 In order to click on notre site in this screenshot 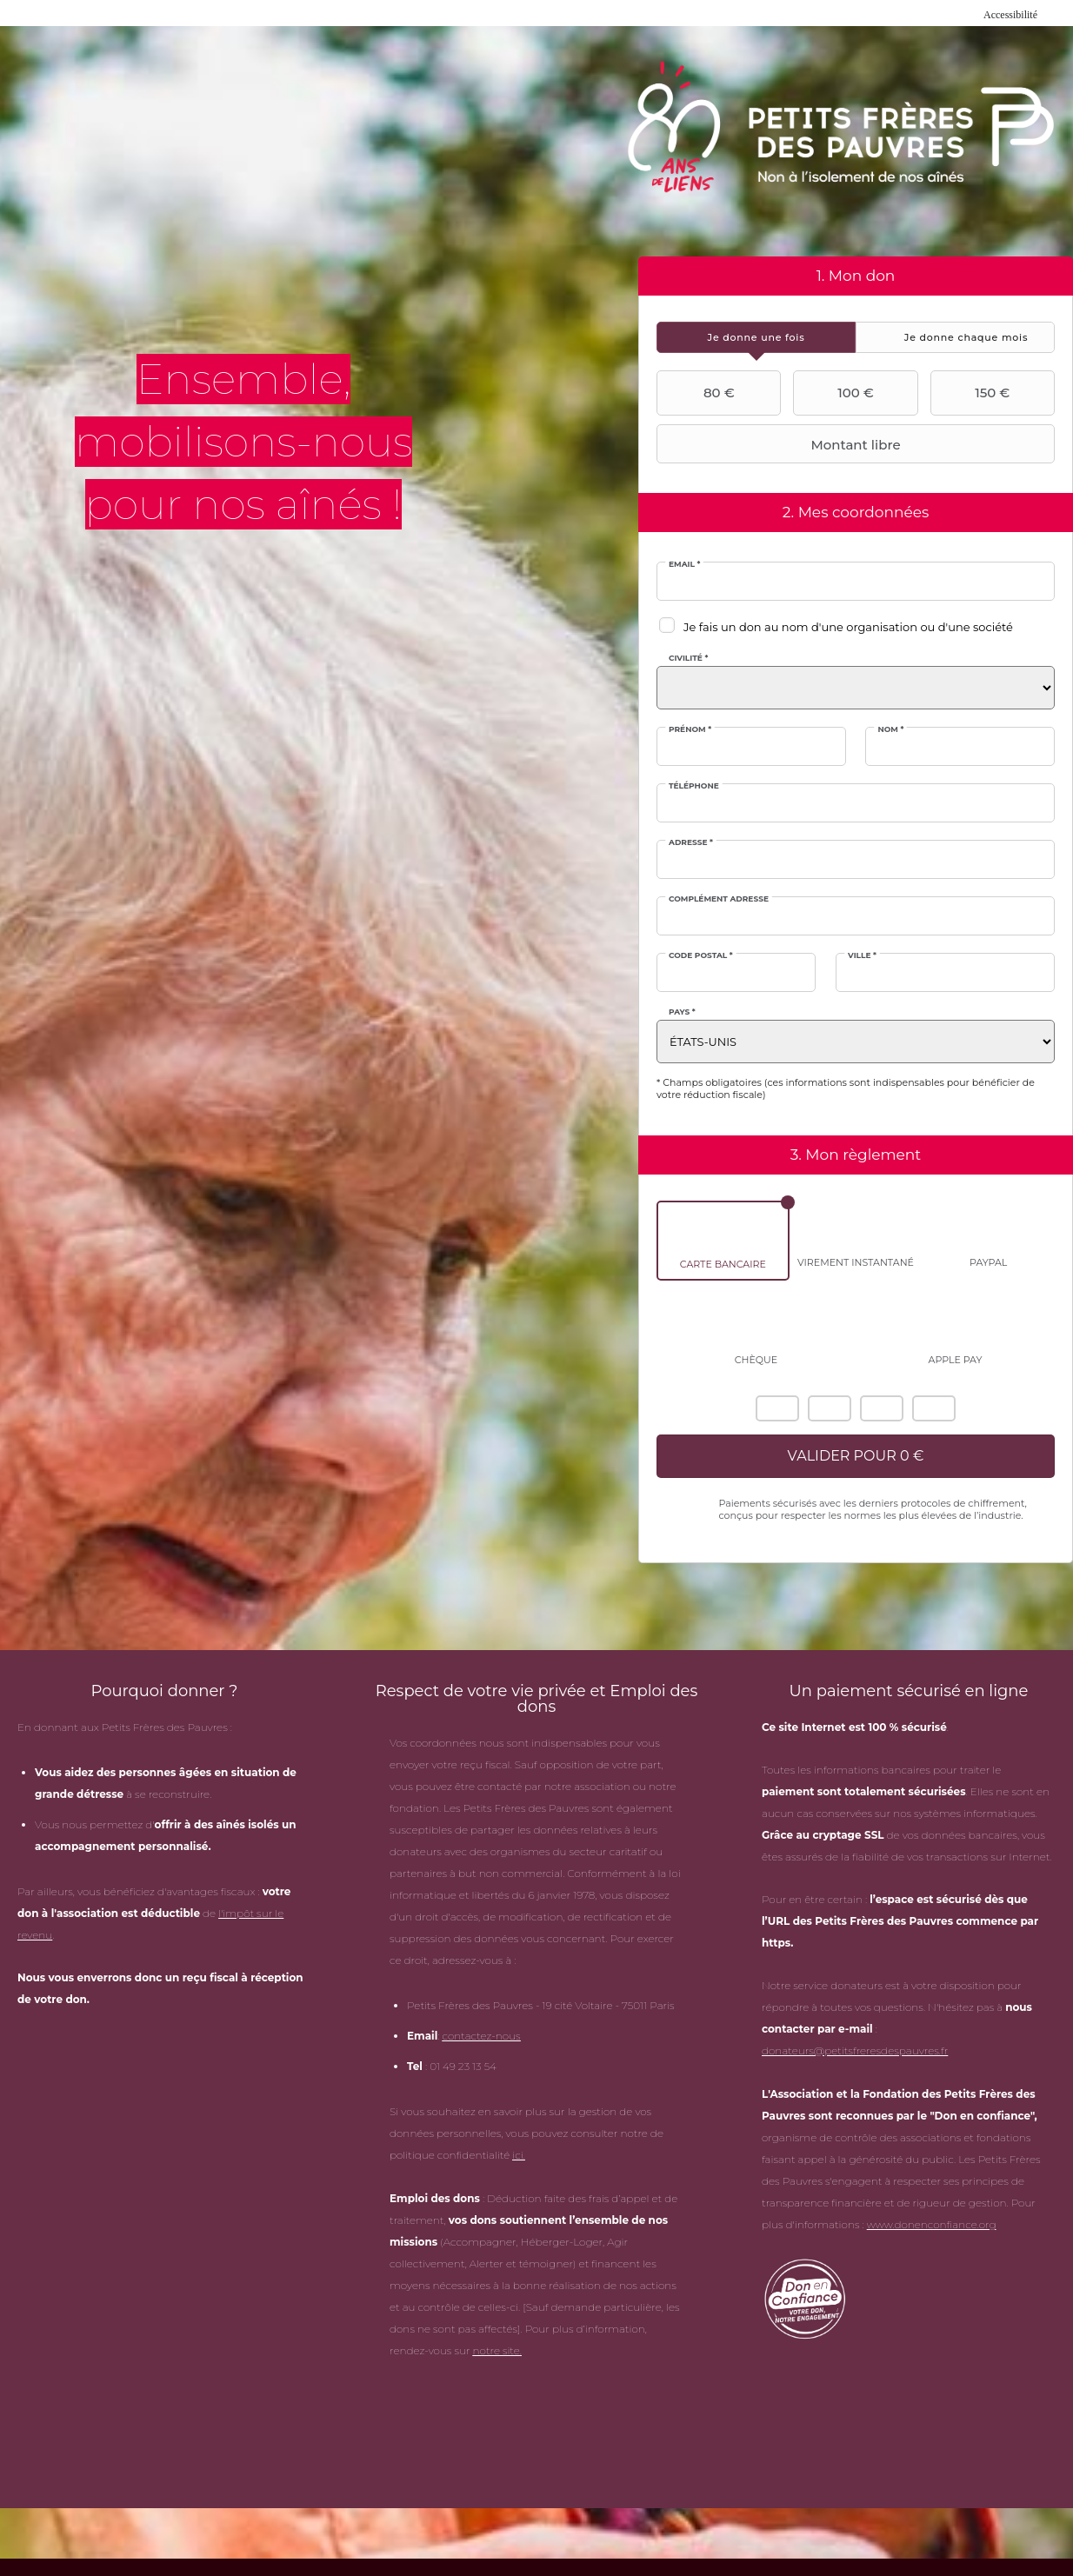, I will do `click(496, 2350)`.